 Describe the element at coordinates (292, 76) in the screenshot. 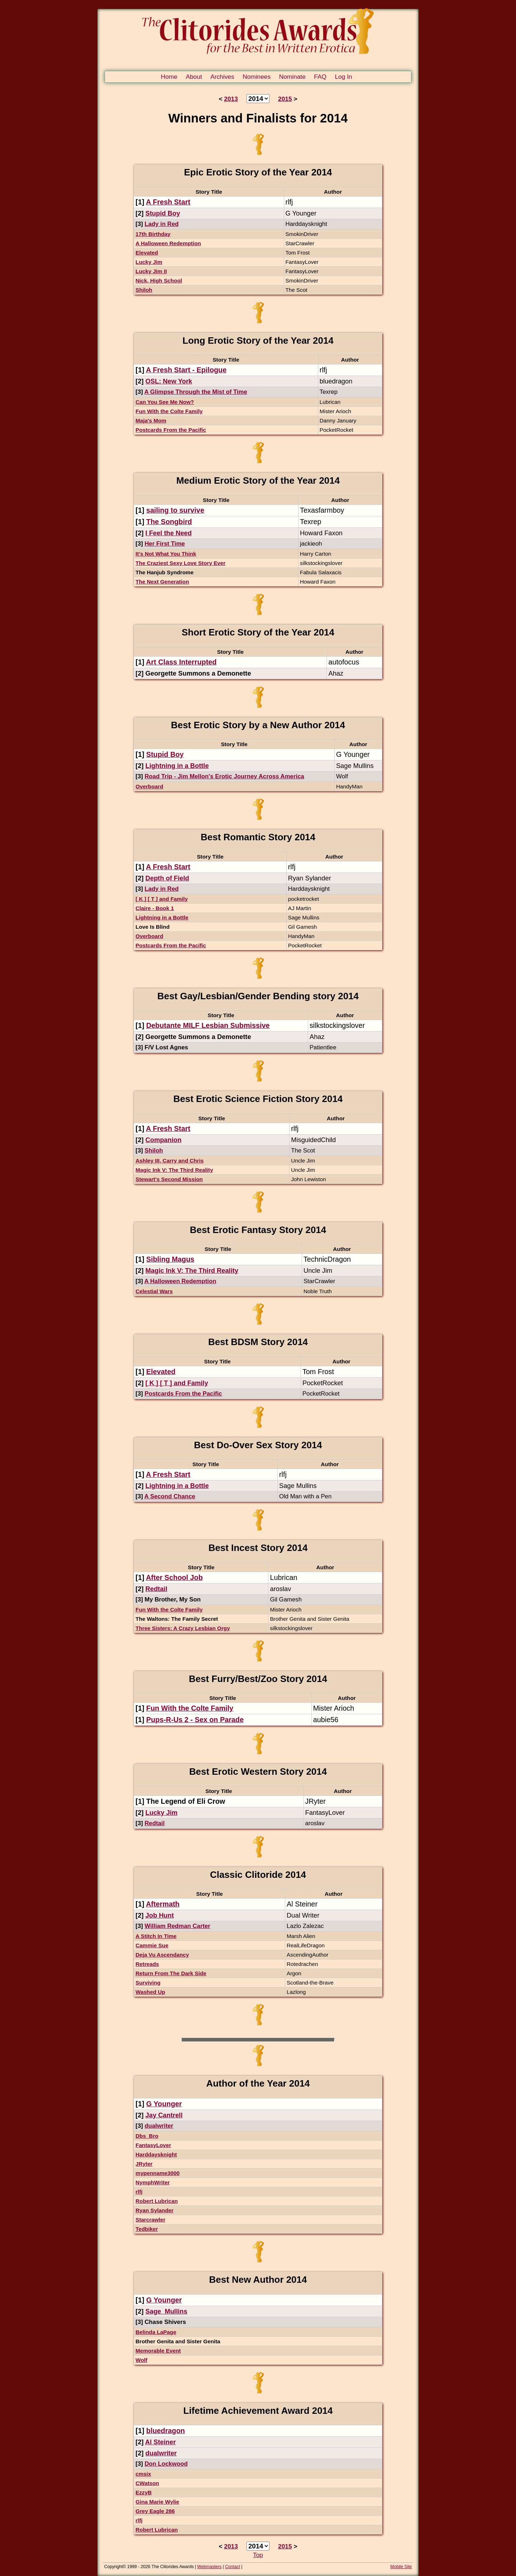

I see `Nominate` at that location.